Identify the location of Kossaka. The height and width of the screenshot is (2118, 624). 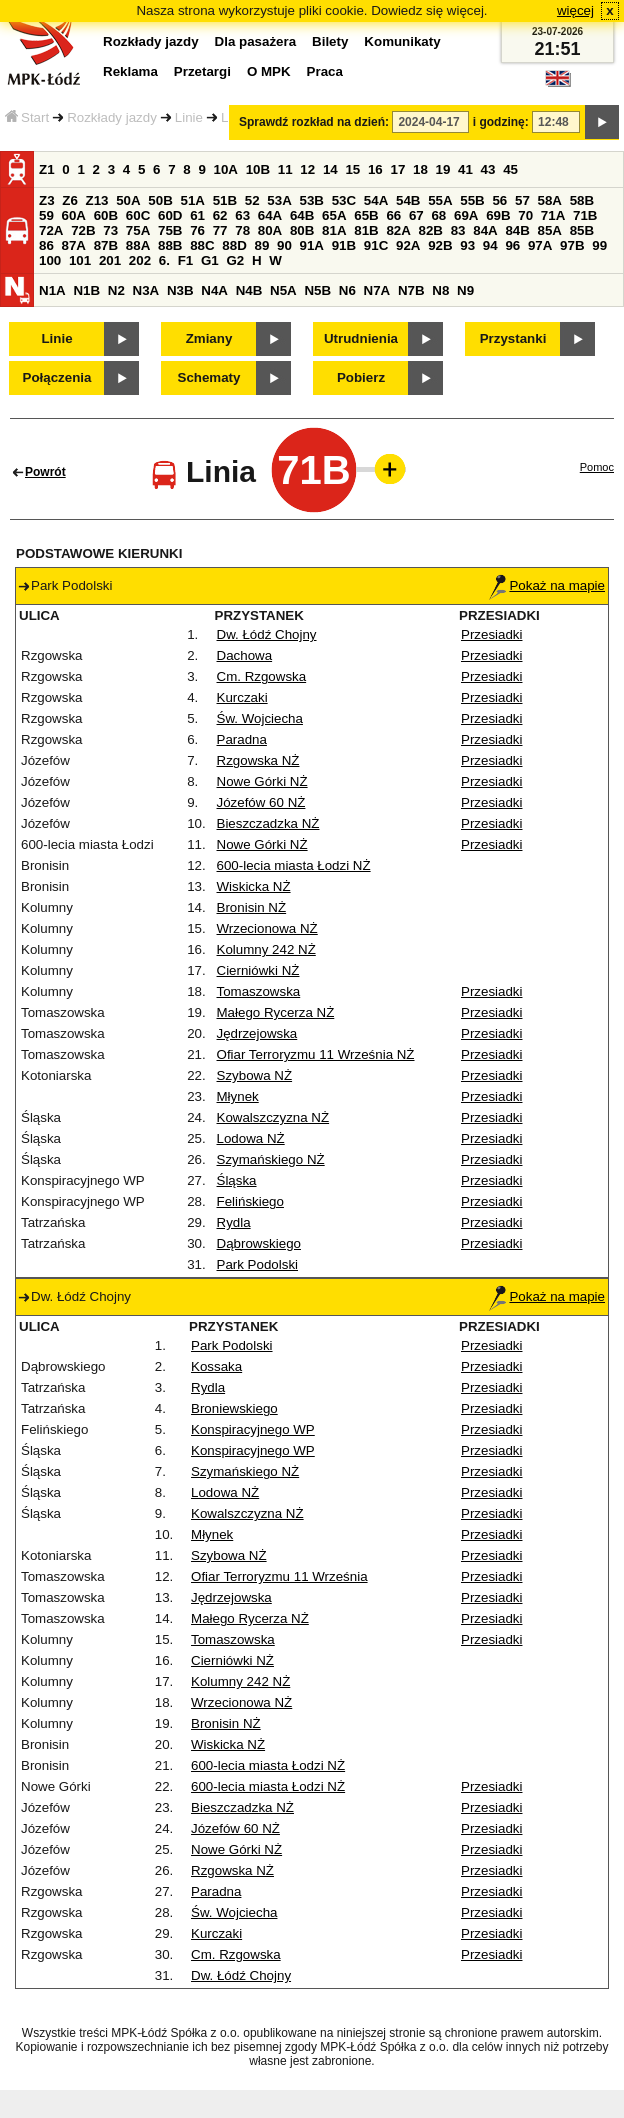
(216, 1366).